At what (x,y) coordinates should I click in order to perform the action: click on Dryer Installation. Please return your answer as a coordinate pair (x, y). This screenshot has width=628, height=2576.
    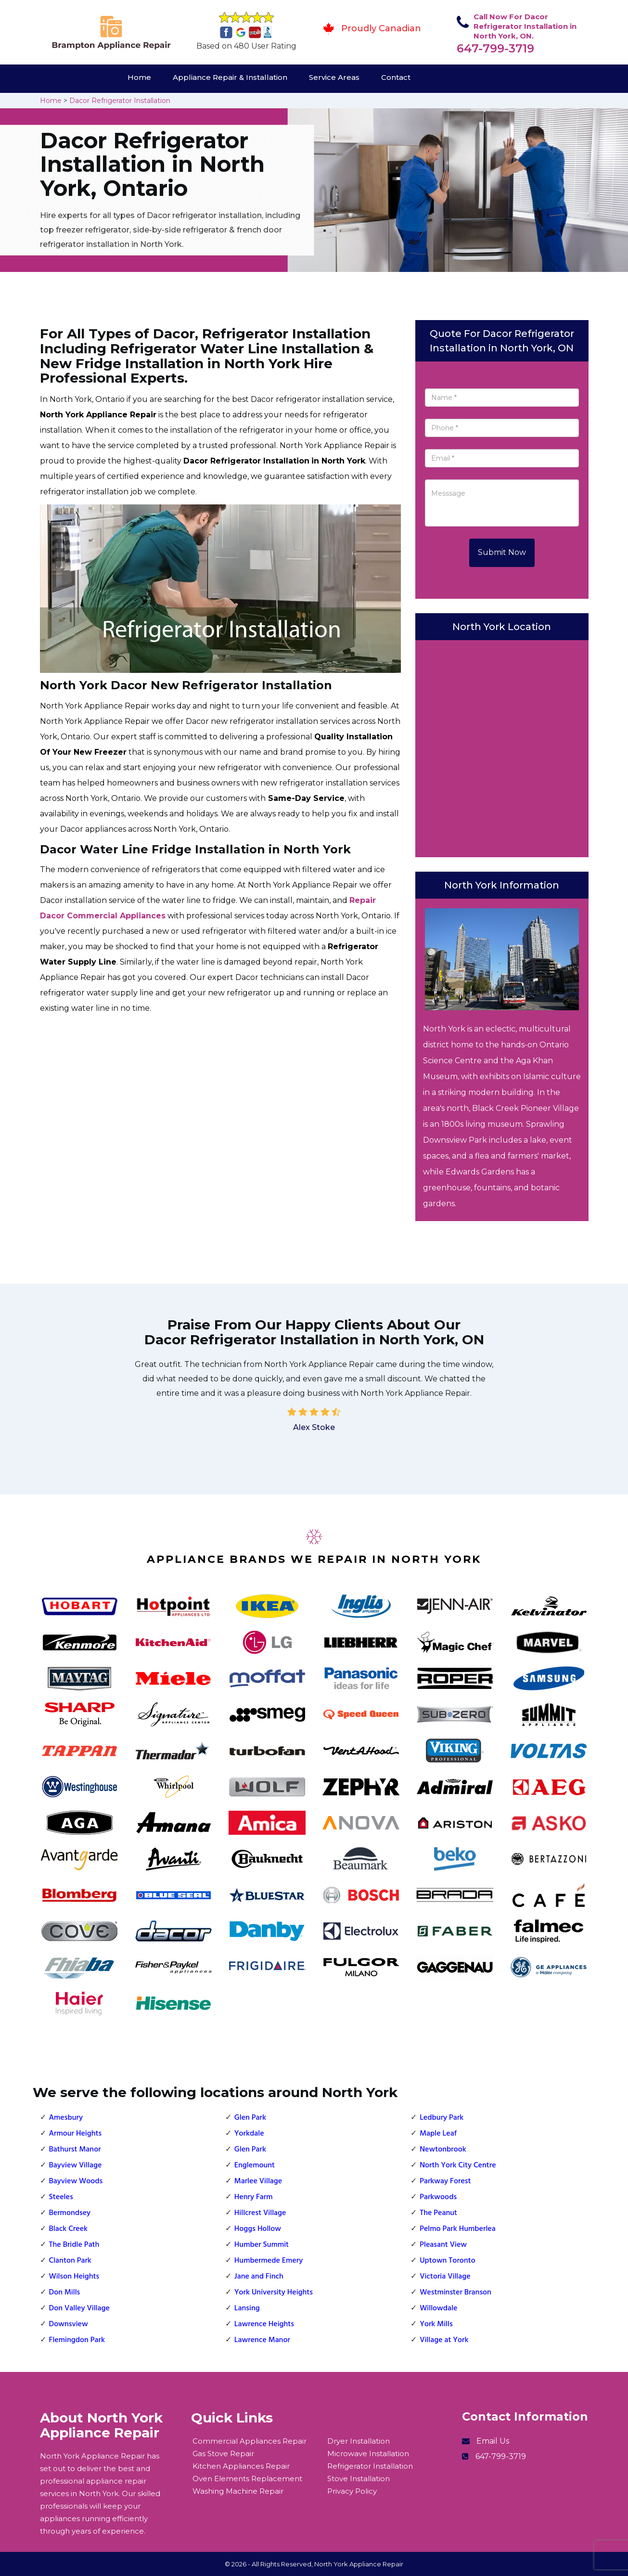
    Looking at the image, I should click on (358, 2441).